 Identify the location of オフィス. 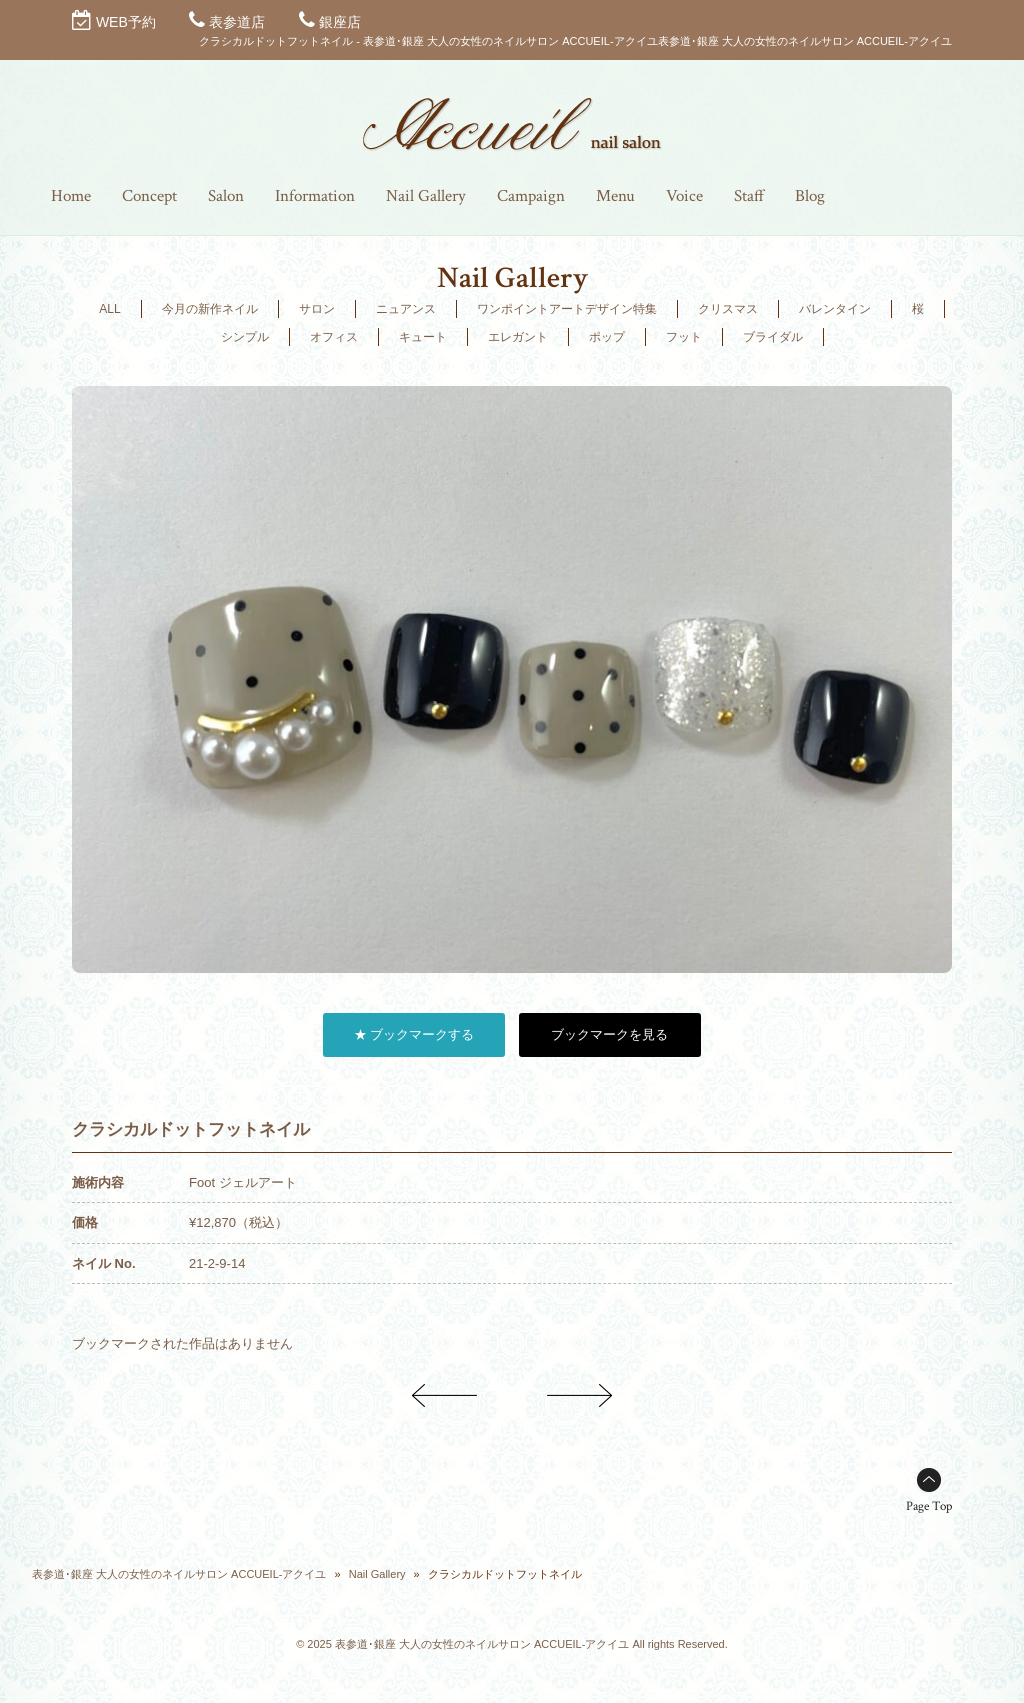
(334, 337).